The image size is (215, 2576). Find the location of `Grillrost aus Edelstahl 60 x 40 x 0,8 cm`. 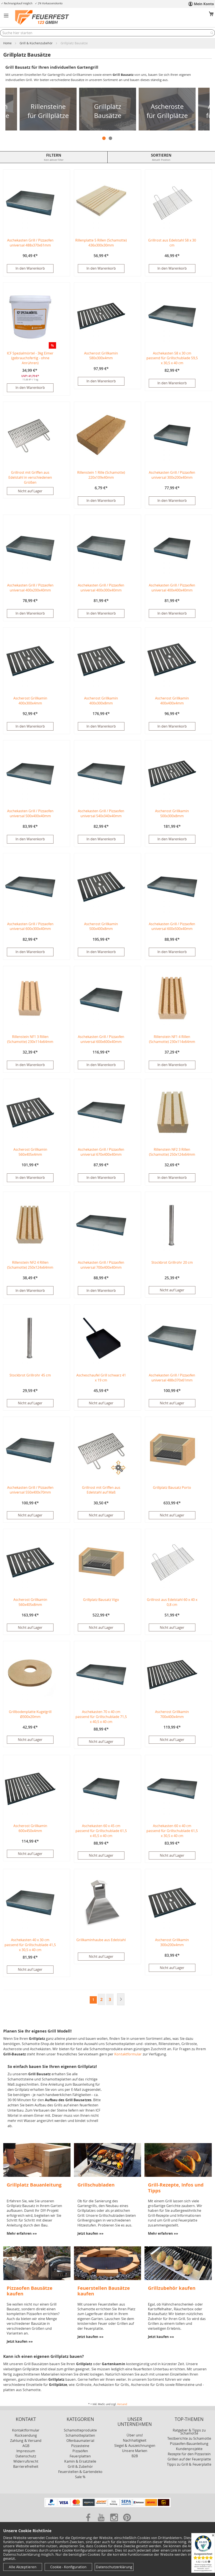

Grillrost aus Edelstahl 60 x 40 x 0,8 cm is located at coordinates (172, 1606).